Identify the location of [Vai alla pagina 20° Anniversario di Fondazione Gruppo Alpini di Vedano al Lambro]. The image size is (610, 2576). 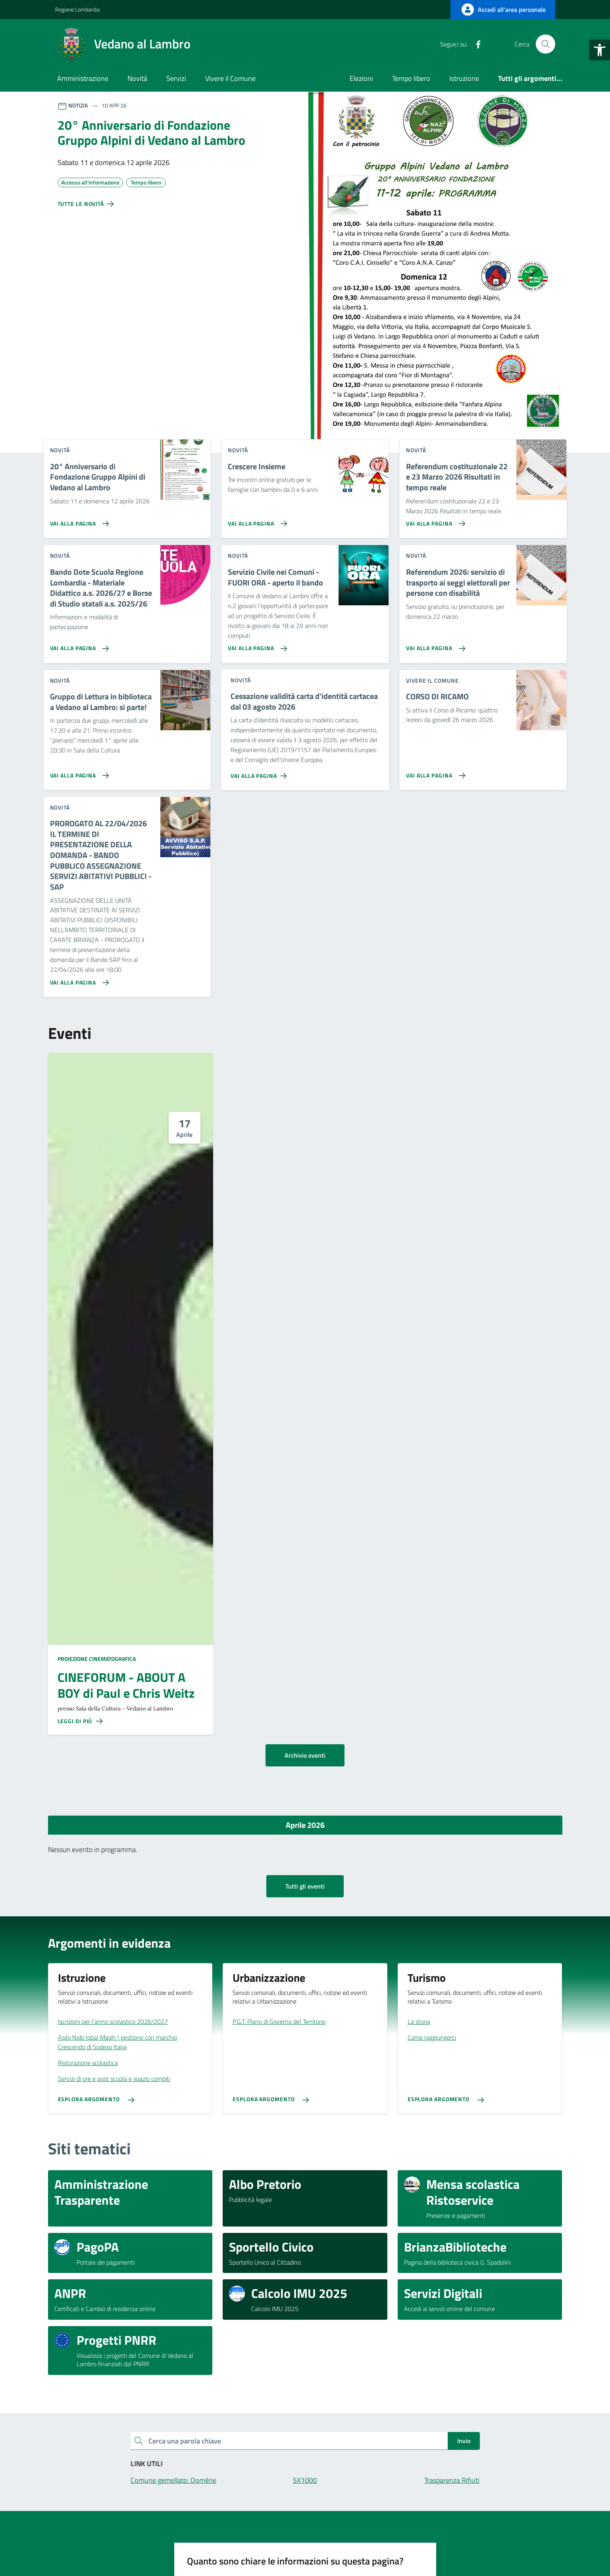
(78, 520).